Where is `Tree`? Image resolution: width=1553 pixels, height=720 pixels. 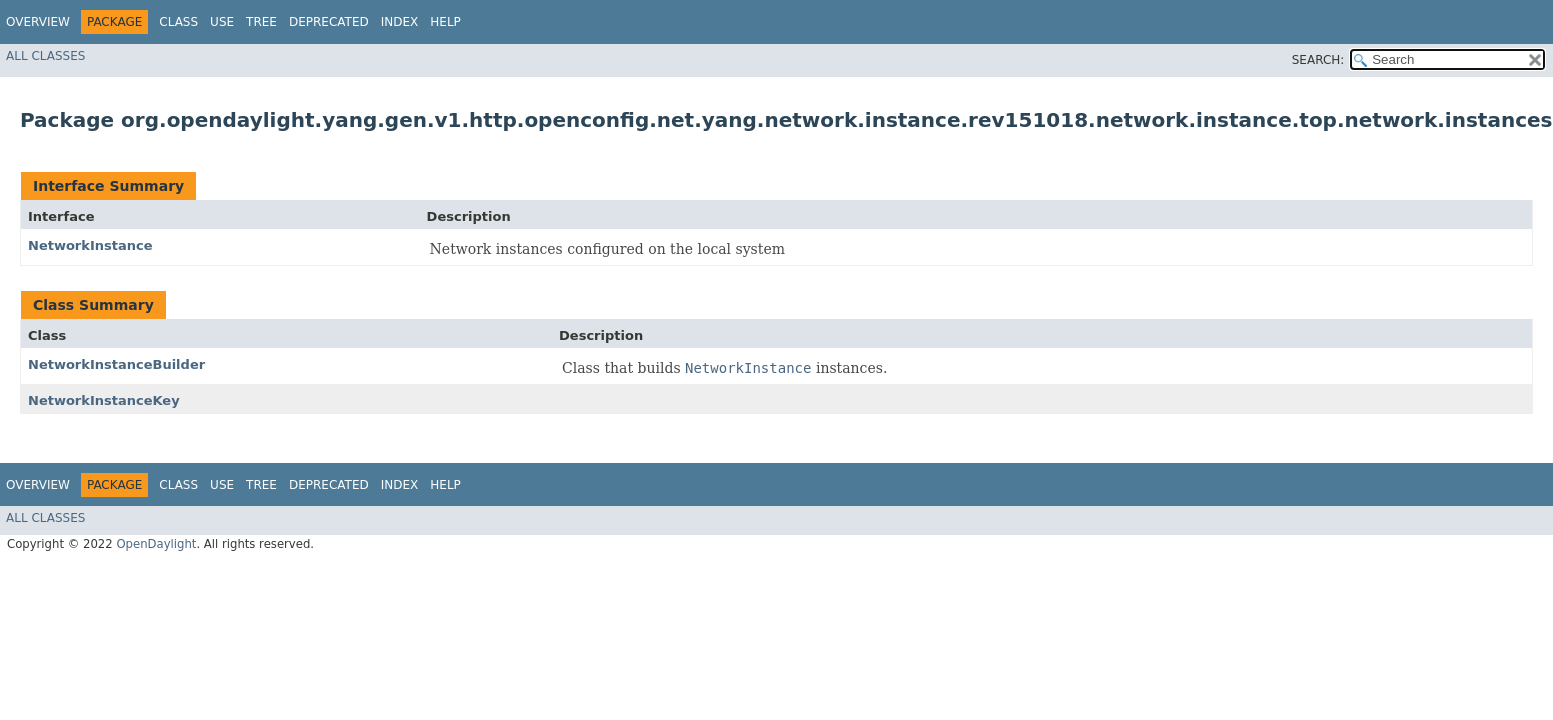 Tree is located at coordinates (261, 22).